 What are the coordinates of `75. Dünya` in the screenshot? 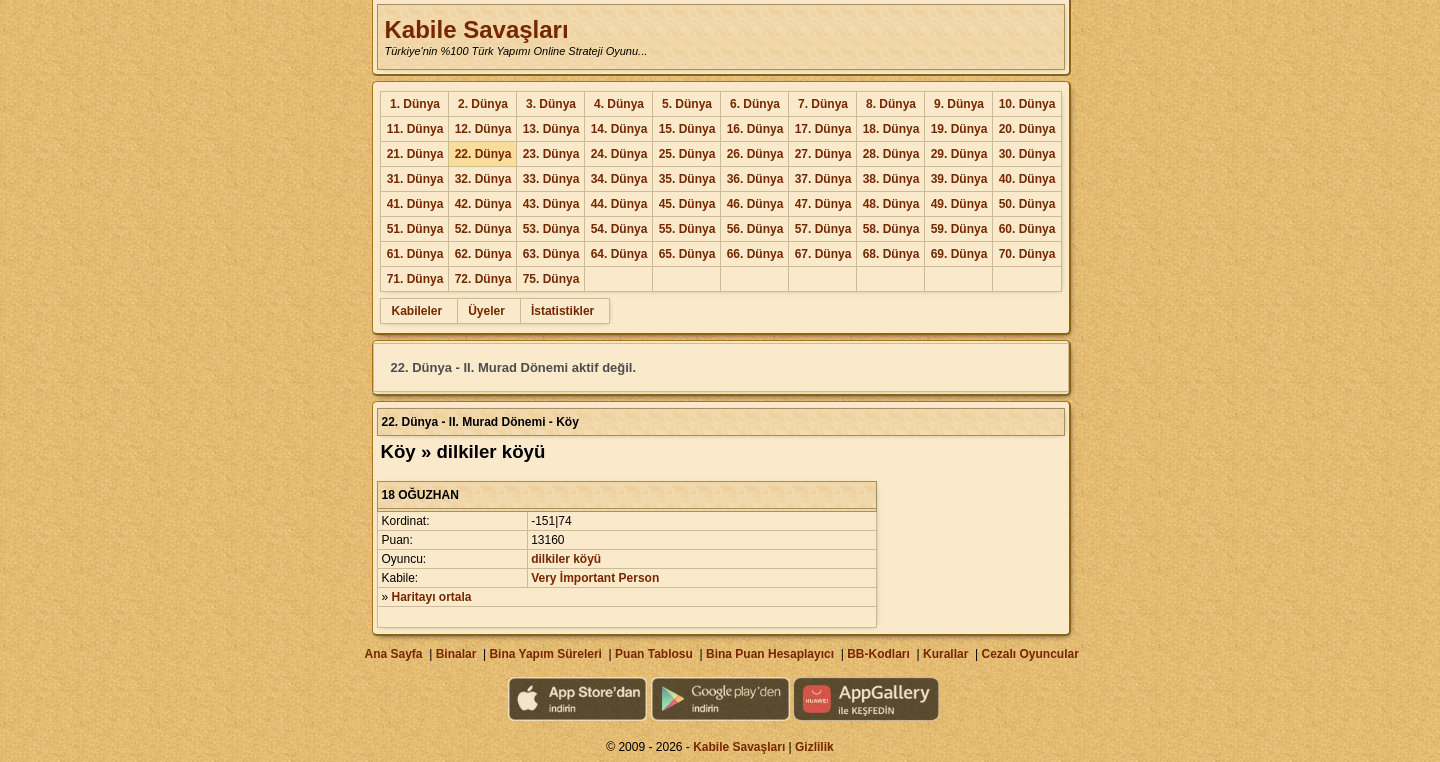 It's located at (551, 279).